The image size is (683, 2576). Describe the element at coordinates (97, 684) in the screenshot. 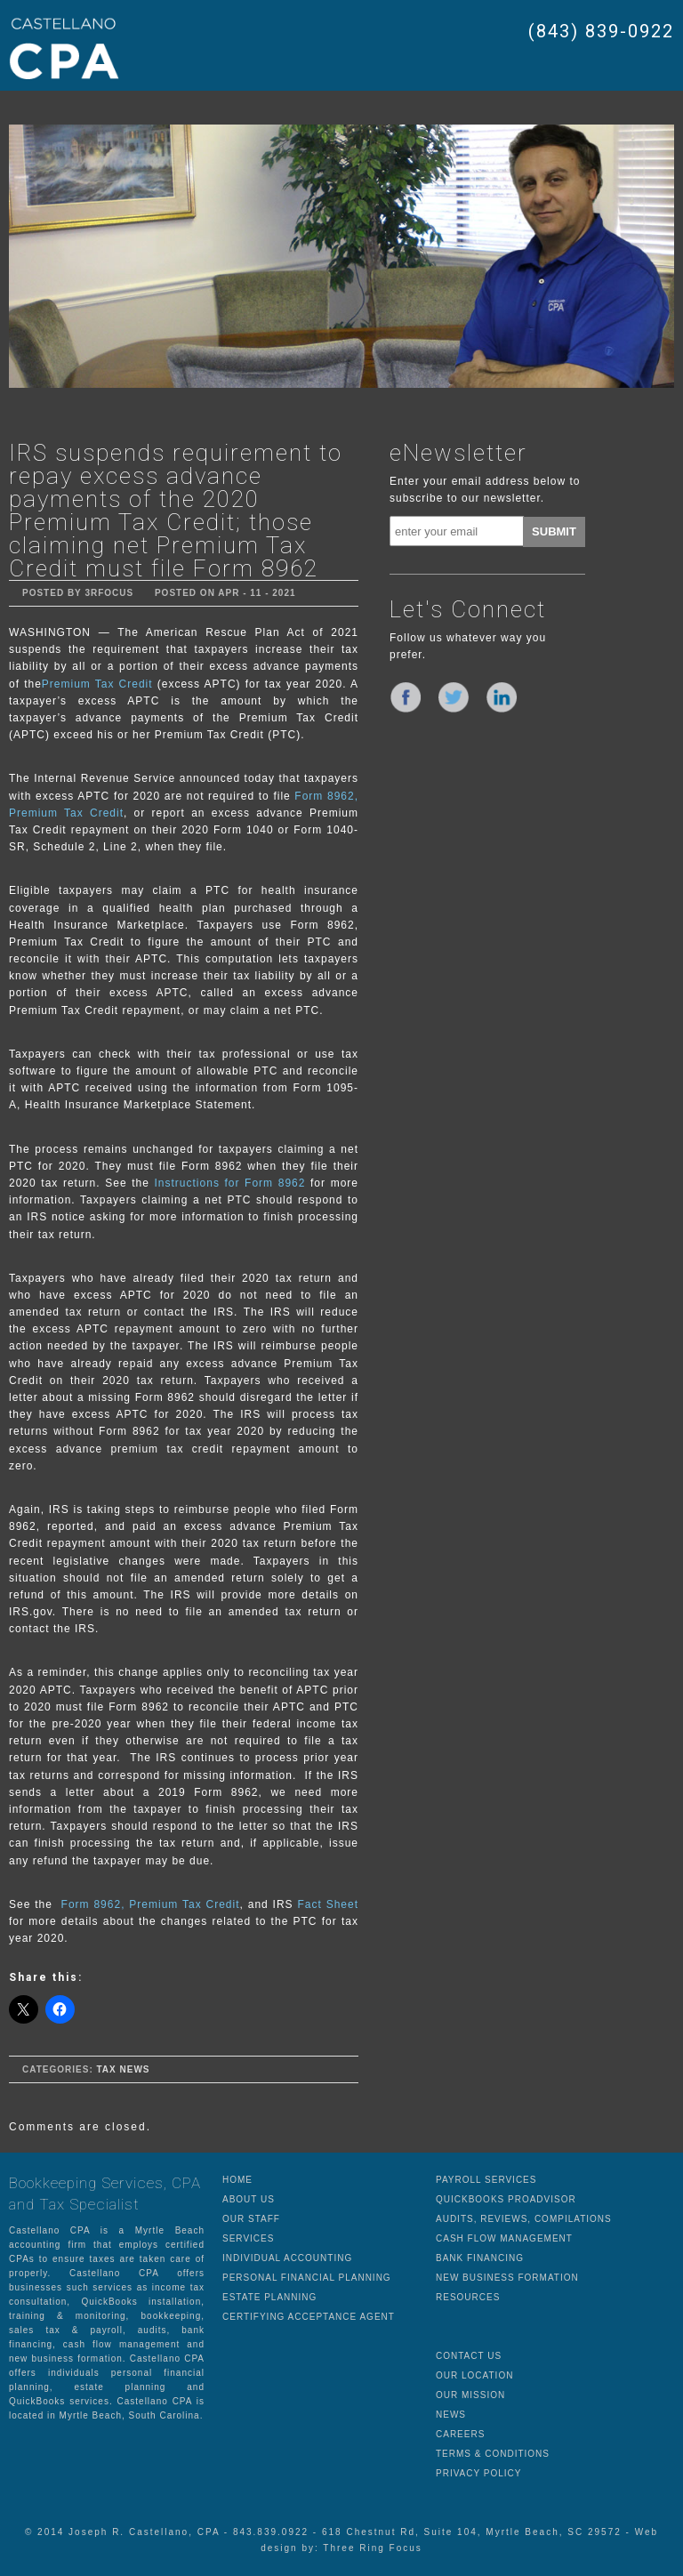

I see `Premium Tax Credit` at that location.